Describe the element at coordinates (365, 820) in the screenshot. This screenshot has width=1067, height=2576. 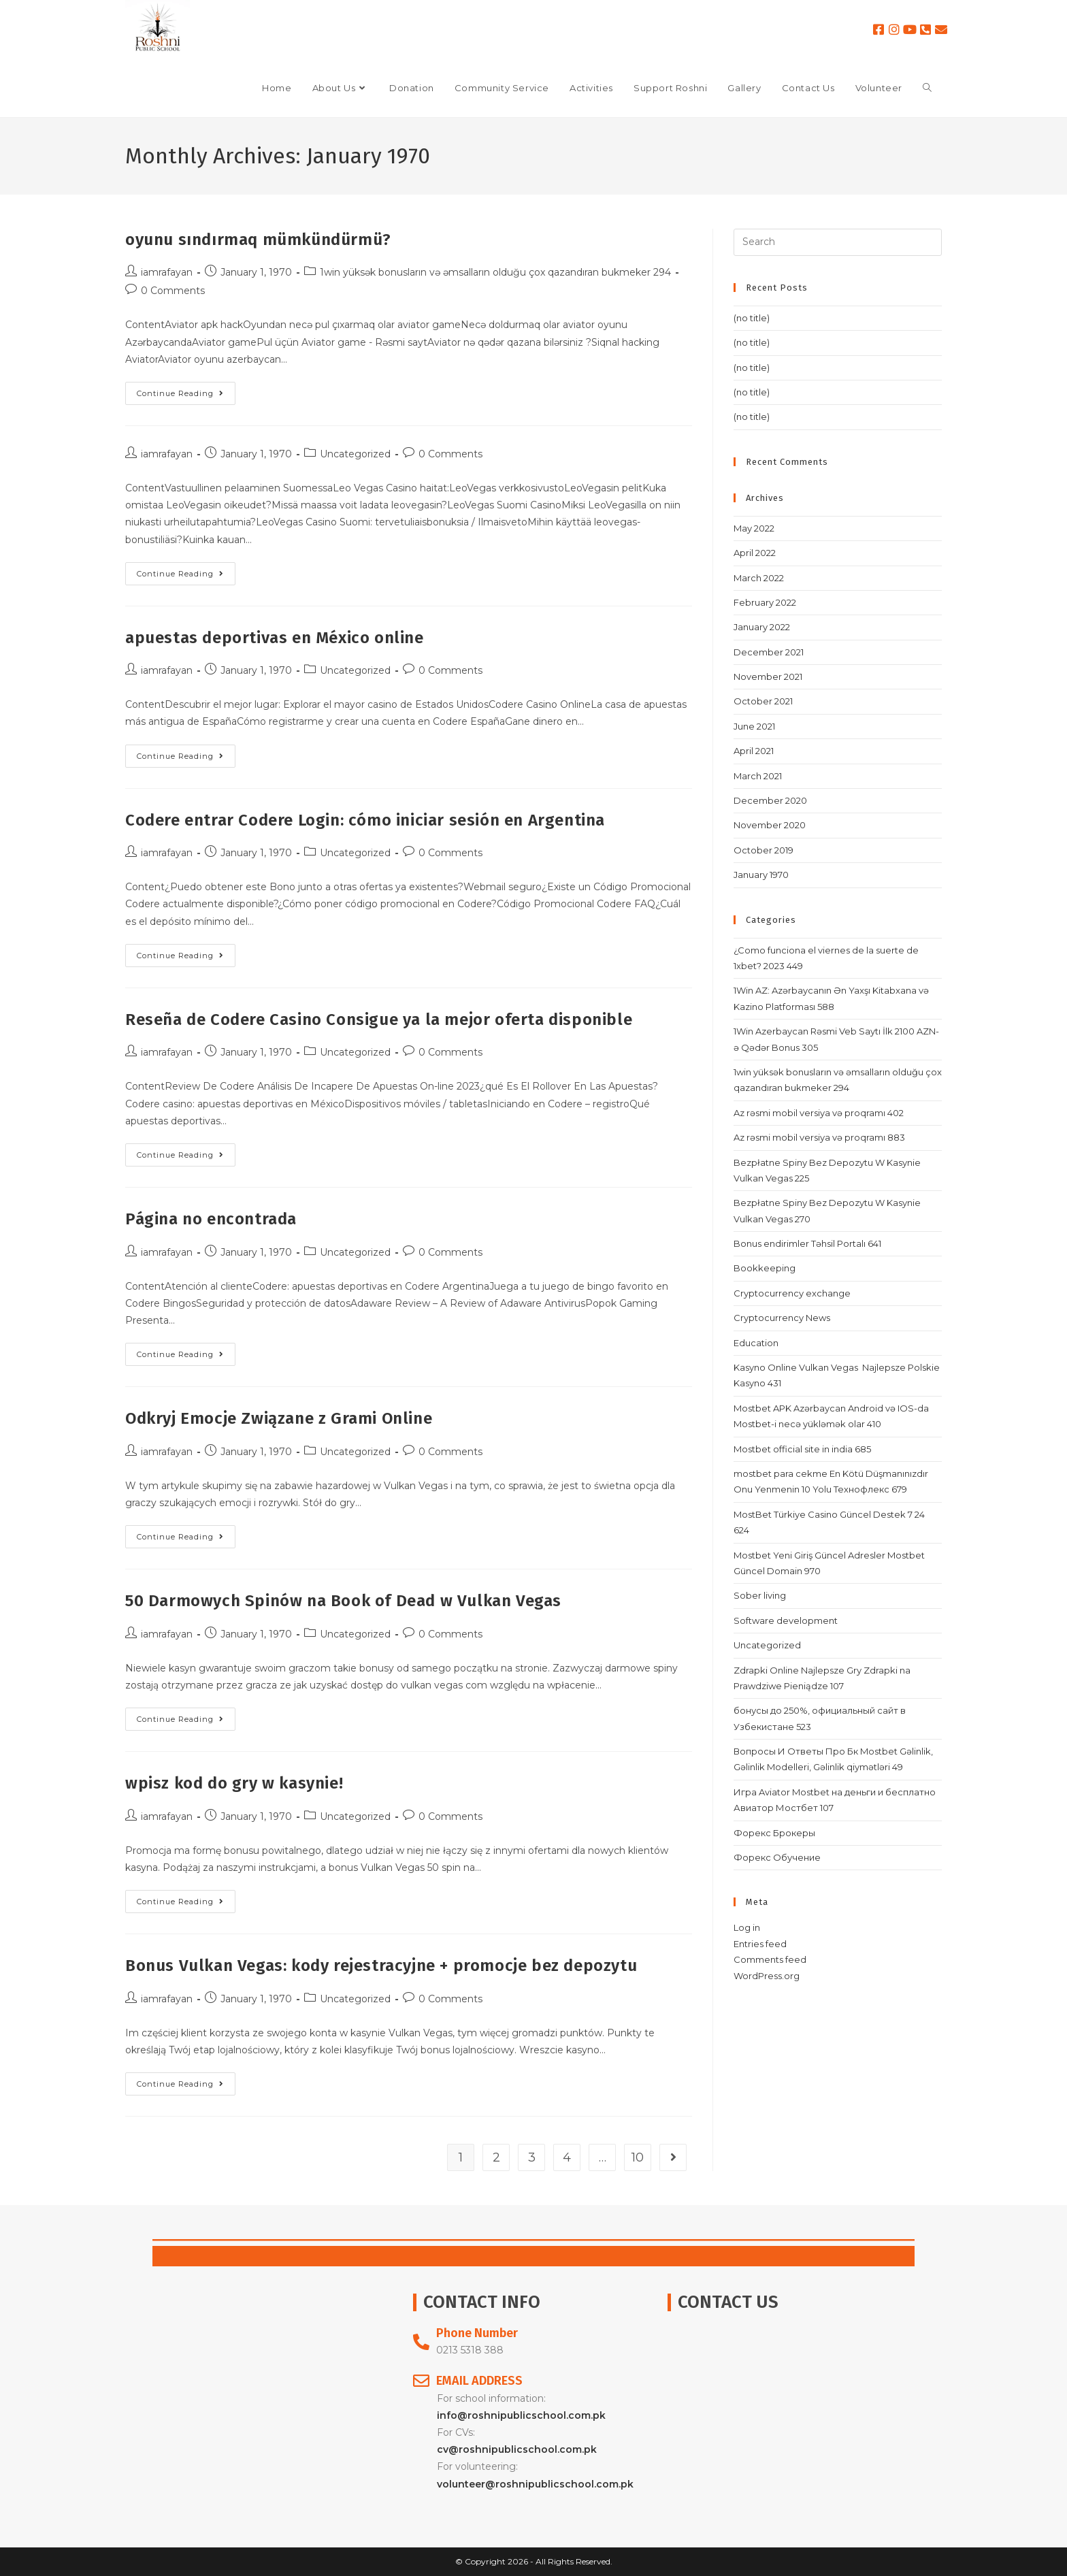
I see `Codere entrar Codere Login: cómo iniciar sesión en Argentina` at that location.